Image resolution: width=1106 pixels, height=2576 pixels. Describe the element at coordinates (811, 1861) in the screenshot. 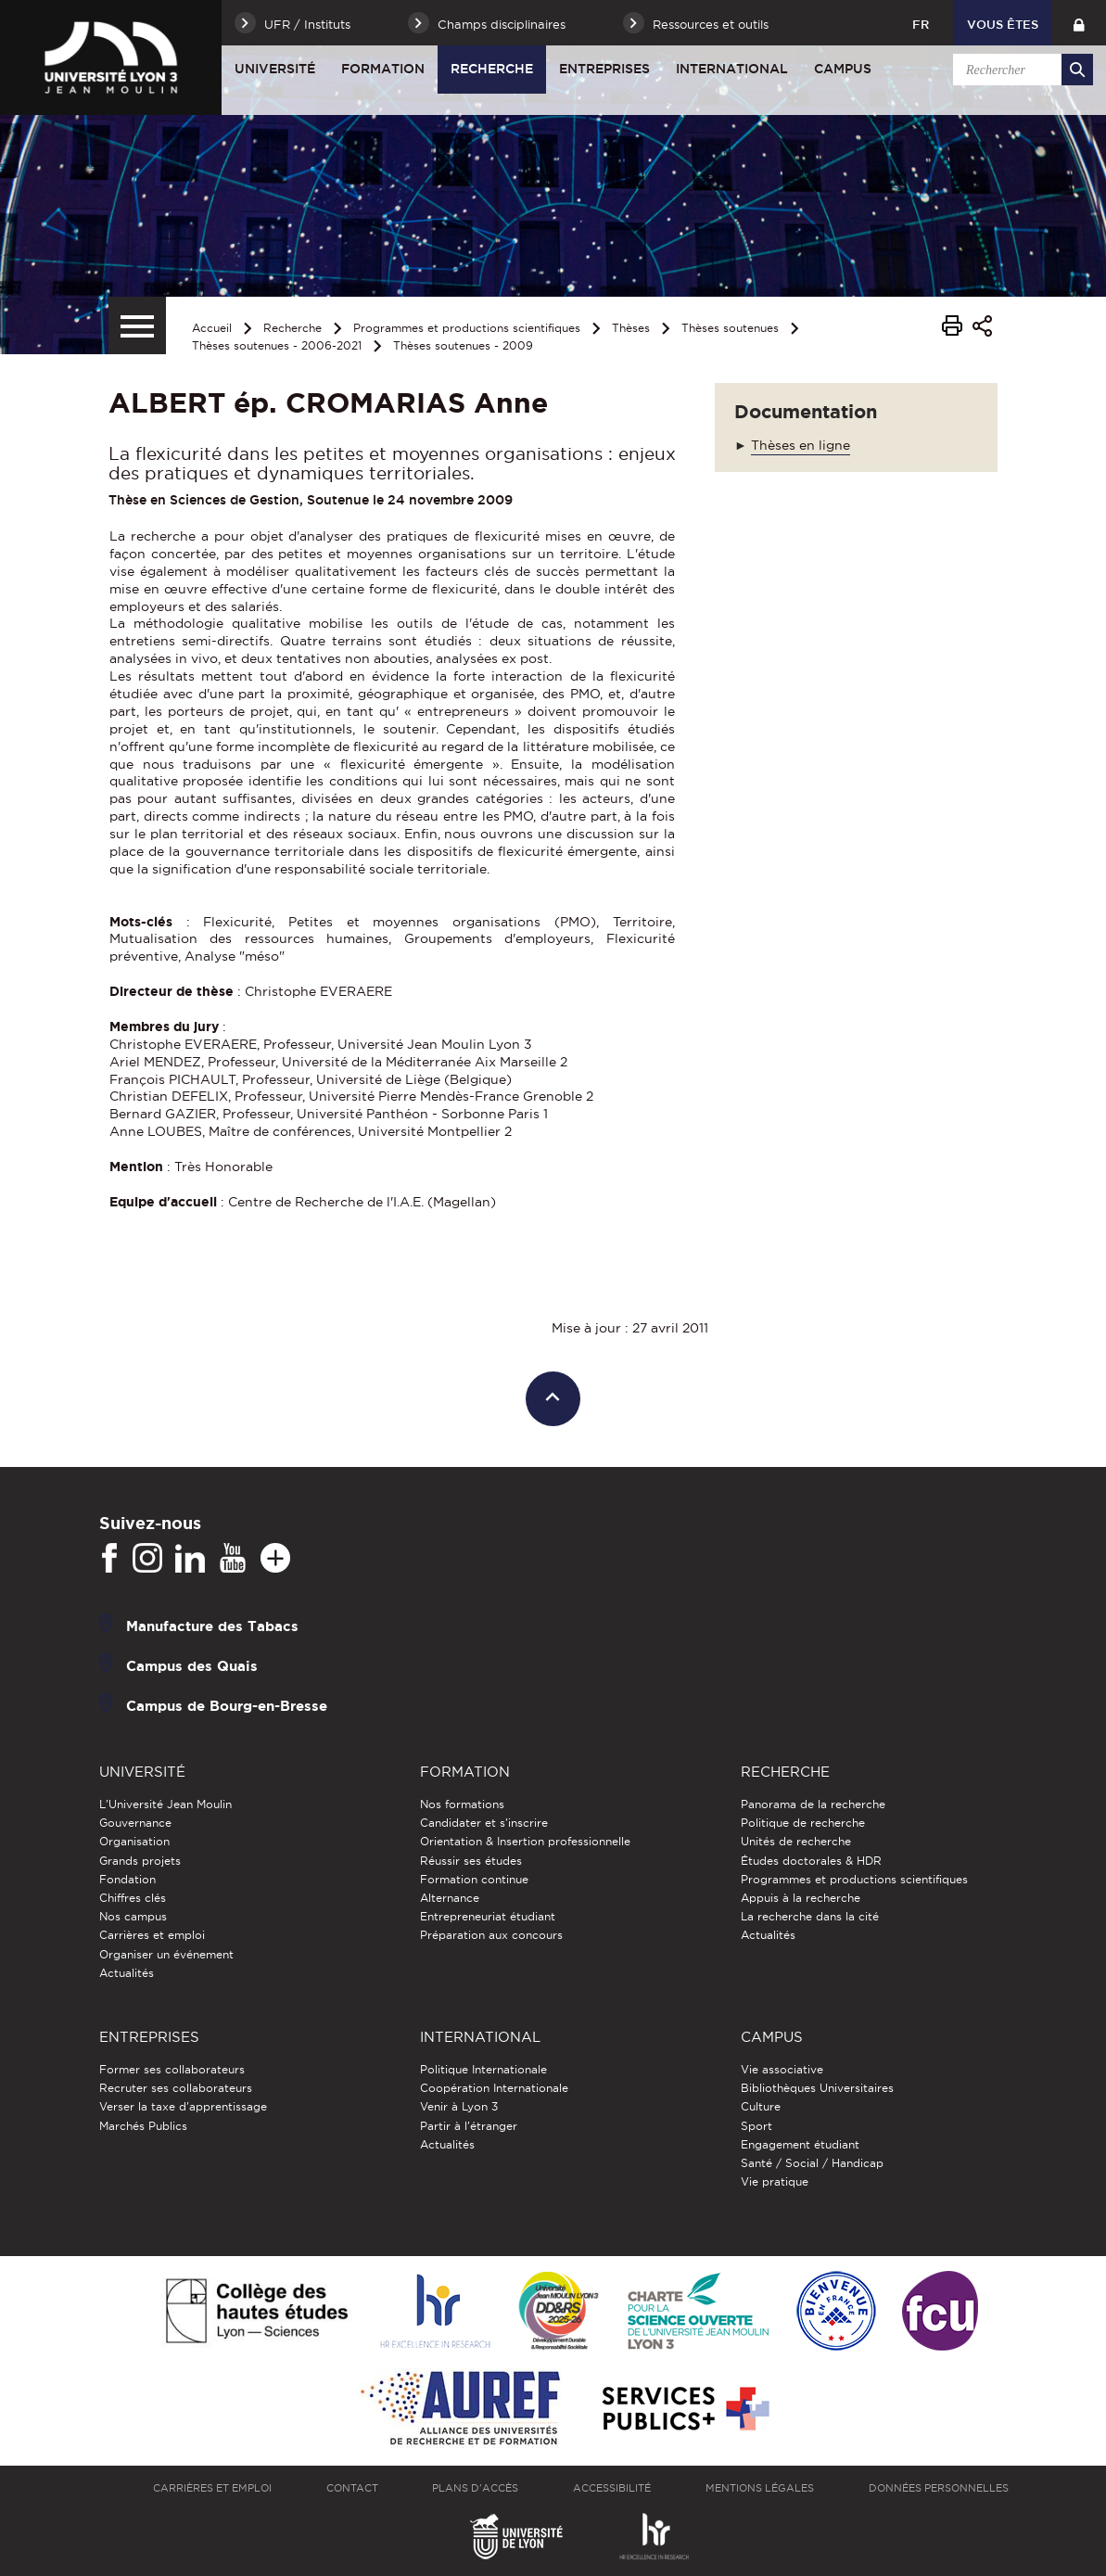

I see `Études doctorales & HDR` at that location.